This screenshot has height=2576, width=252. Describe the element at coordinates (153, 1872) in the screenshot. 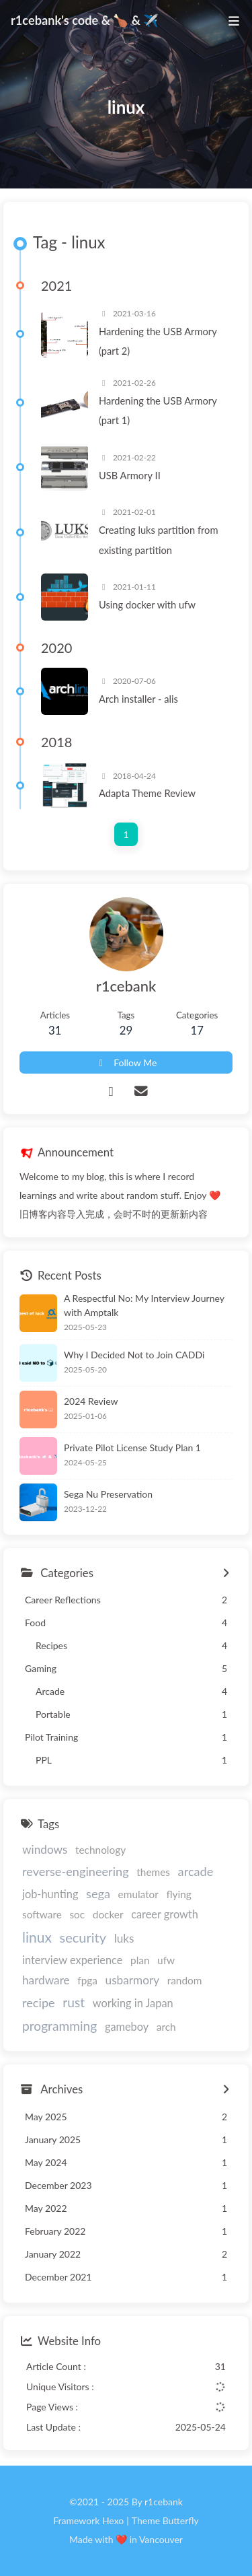

I see `themes` at that location.